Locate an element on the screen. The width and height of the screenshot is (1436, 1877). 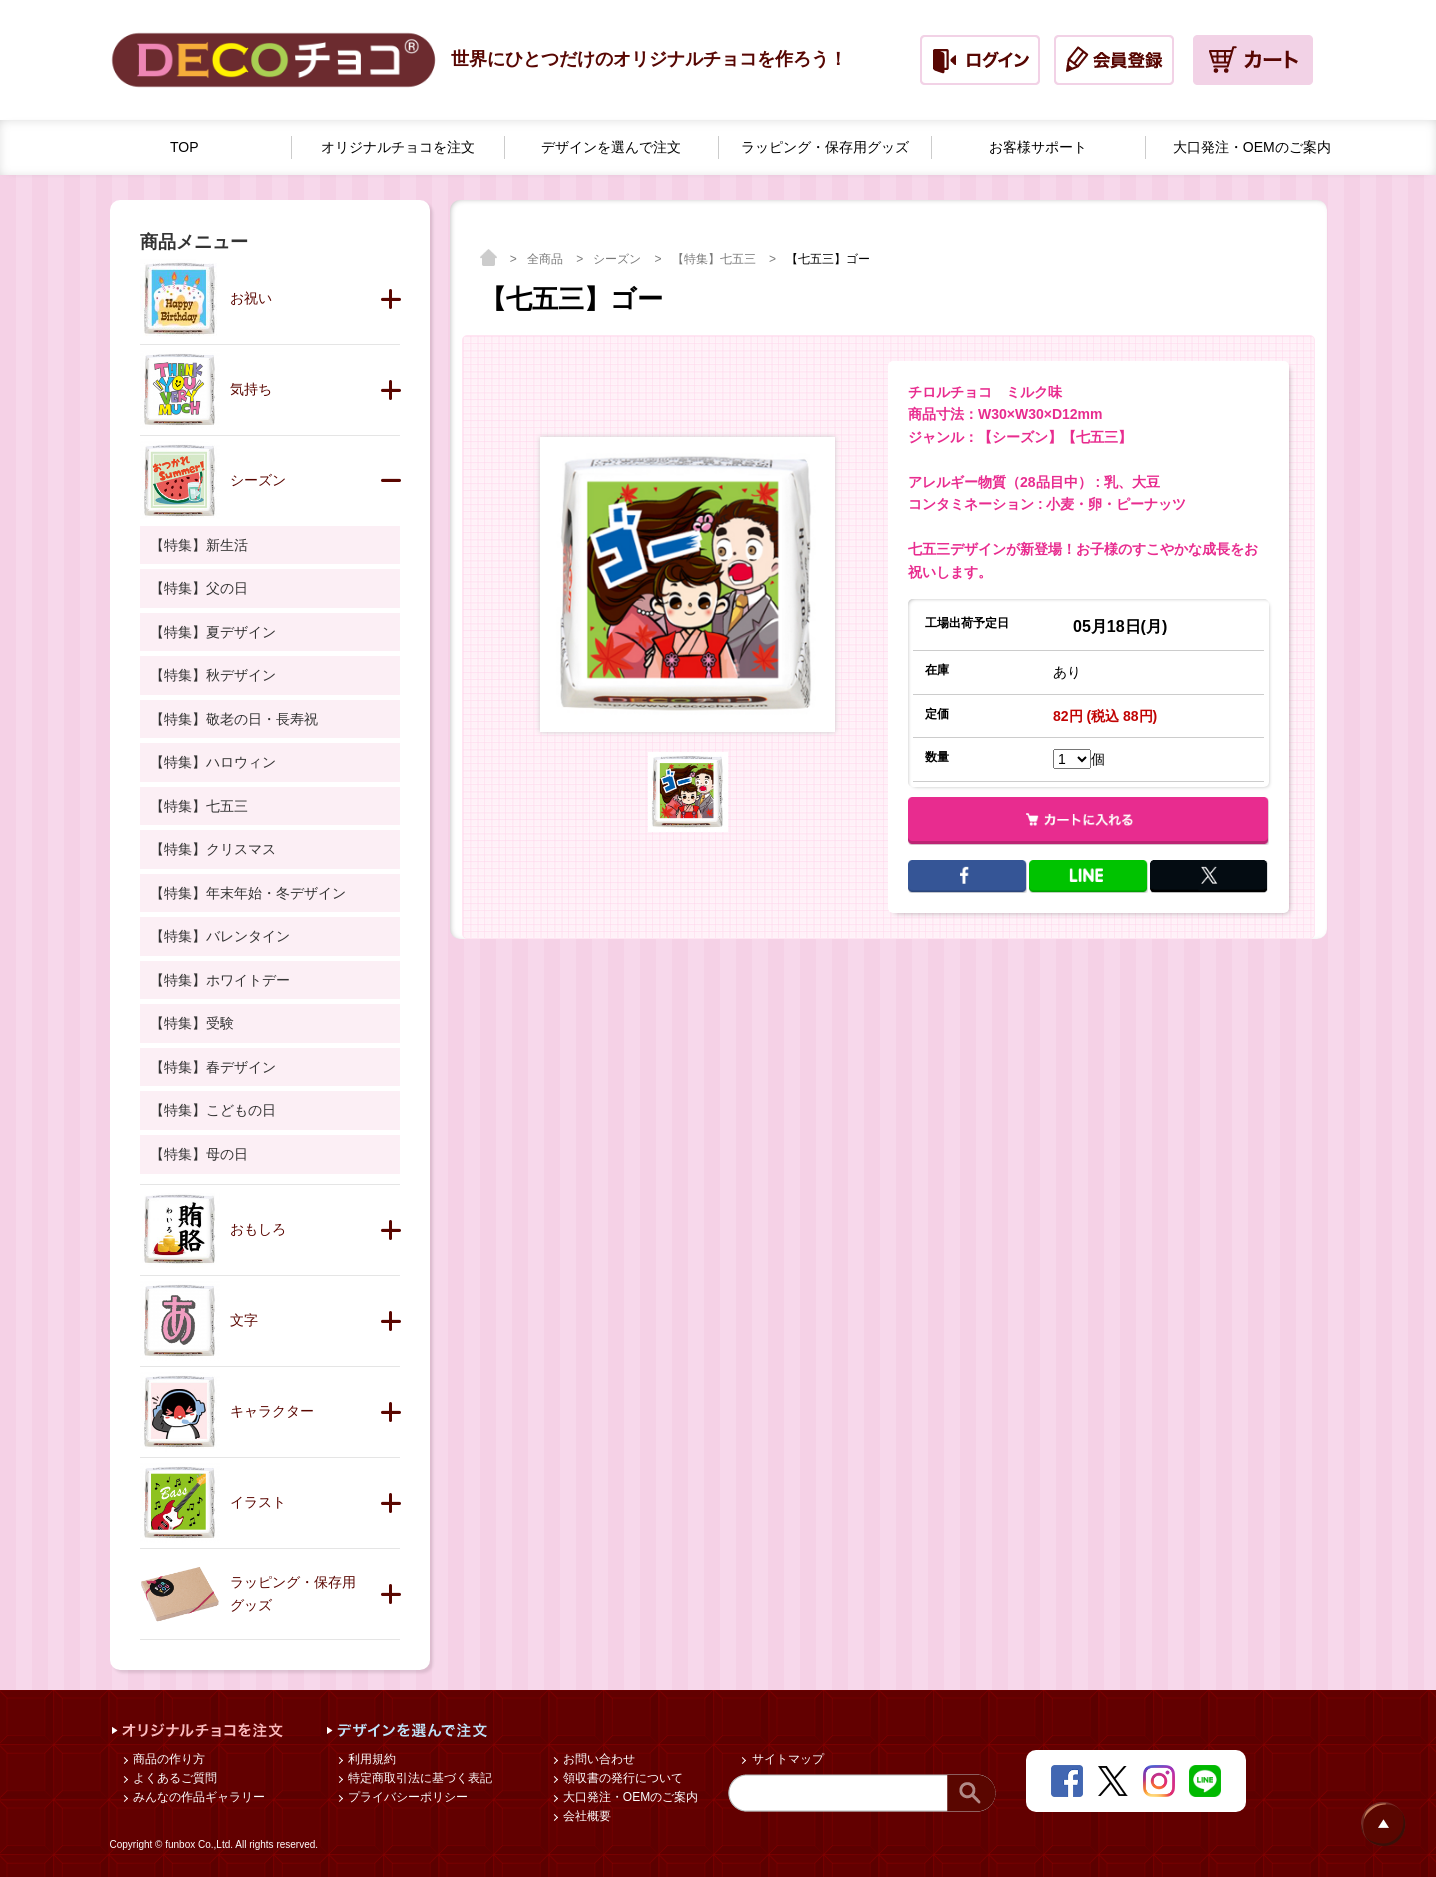
【特集】こどもの日 is located at coordinates (213, 1110).